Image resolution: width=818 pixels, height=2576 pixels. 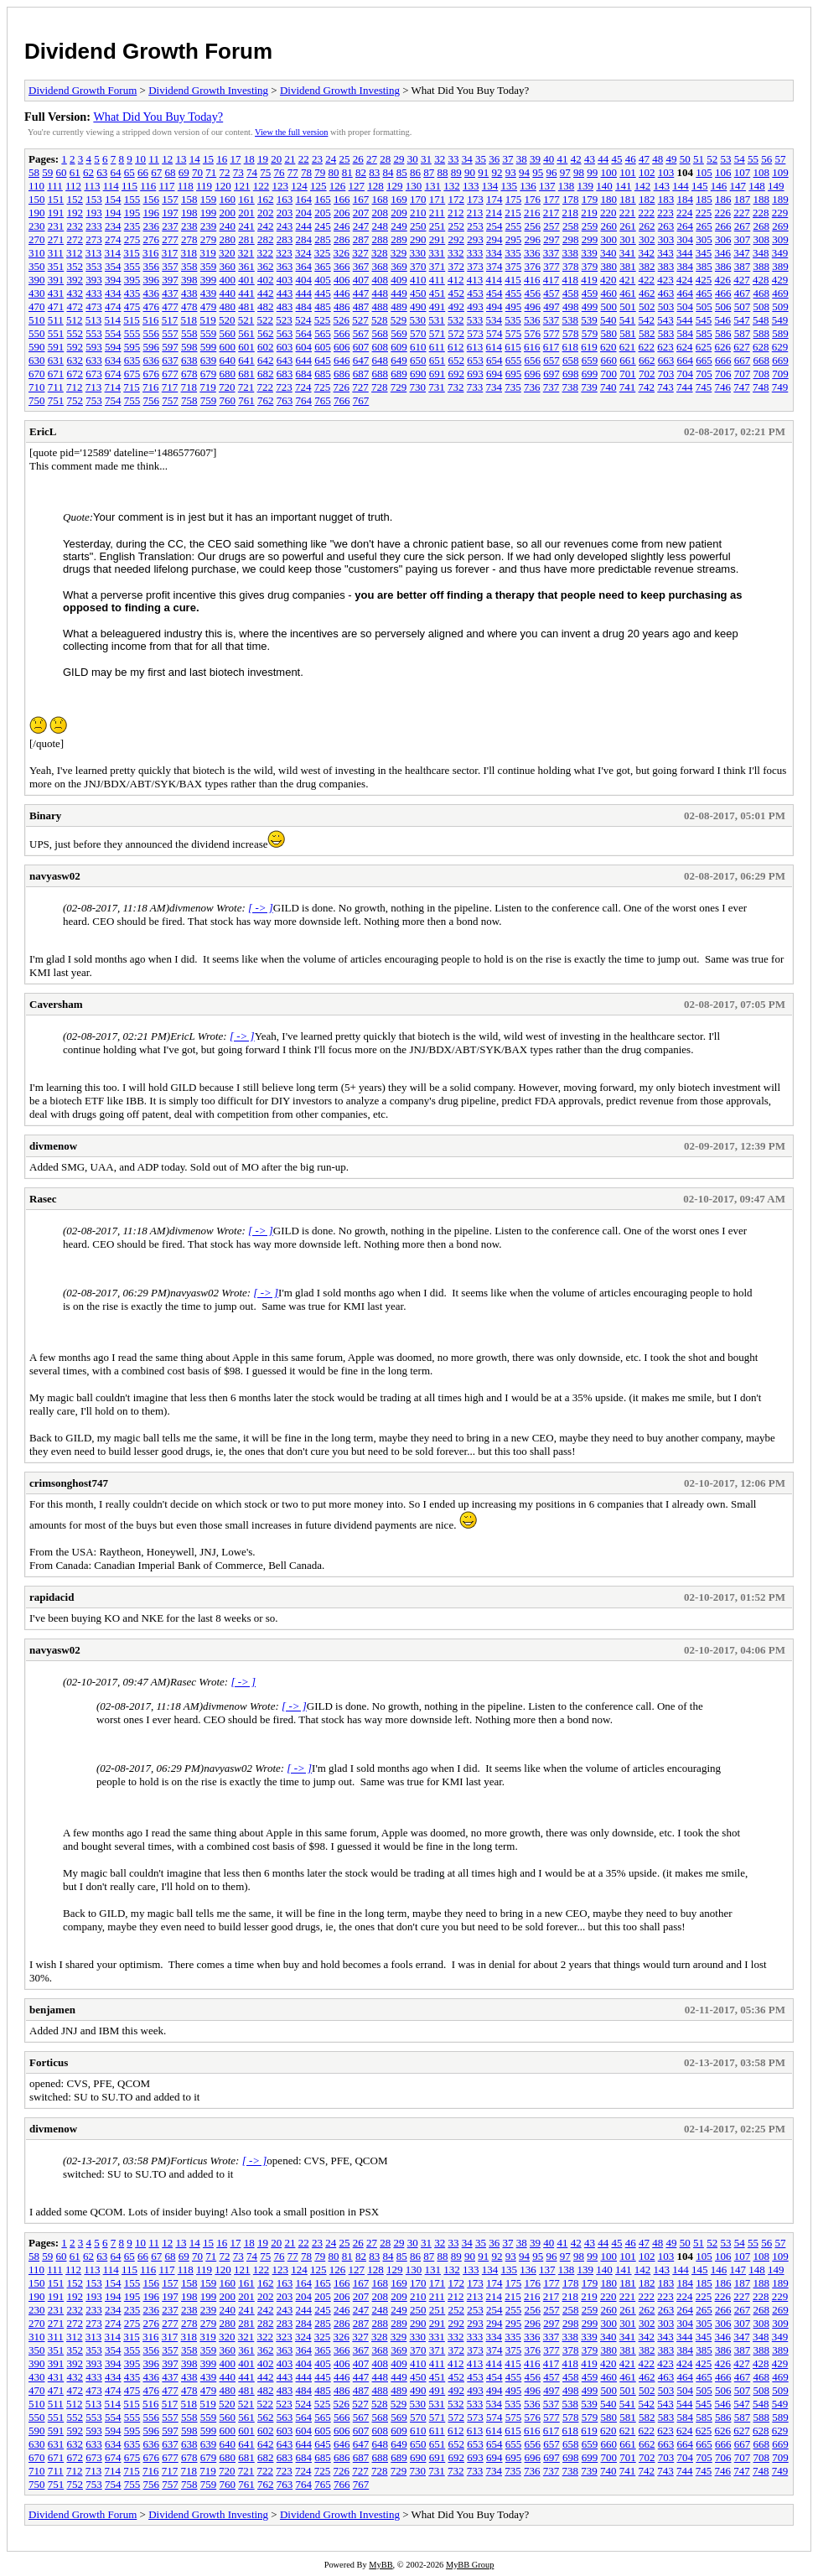 I want to click on 231, so click(x=56, y=226).